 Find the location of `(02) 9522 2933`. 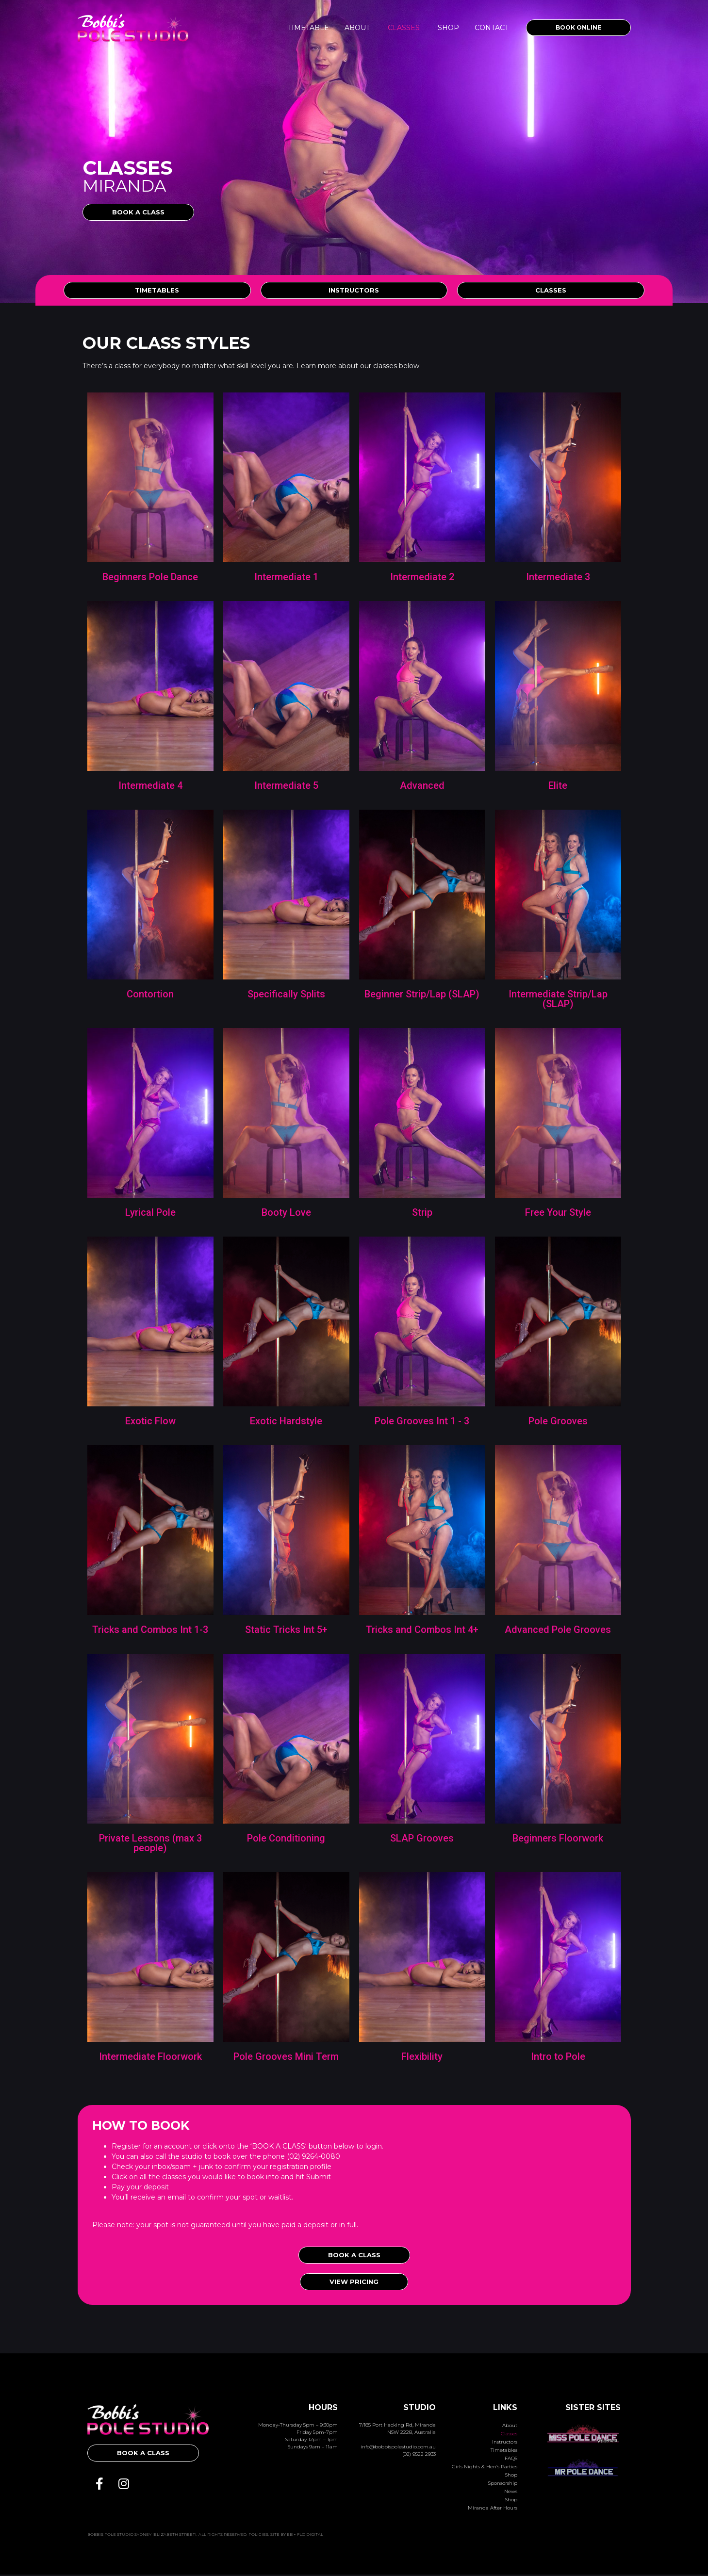

(02) 9522 2933 is located at coordinates (419, 2455).